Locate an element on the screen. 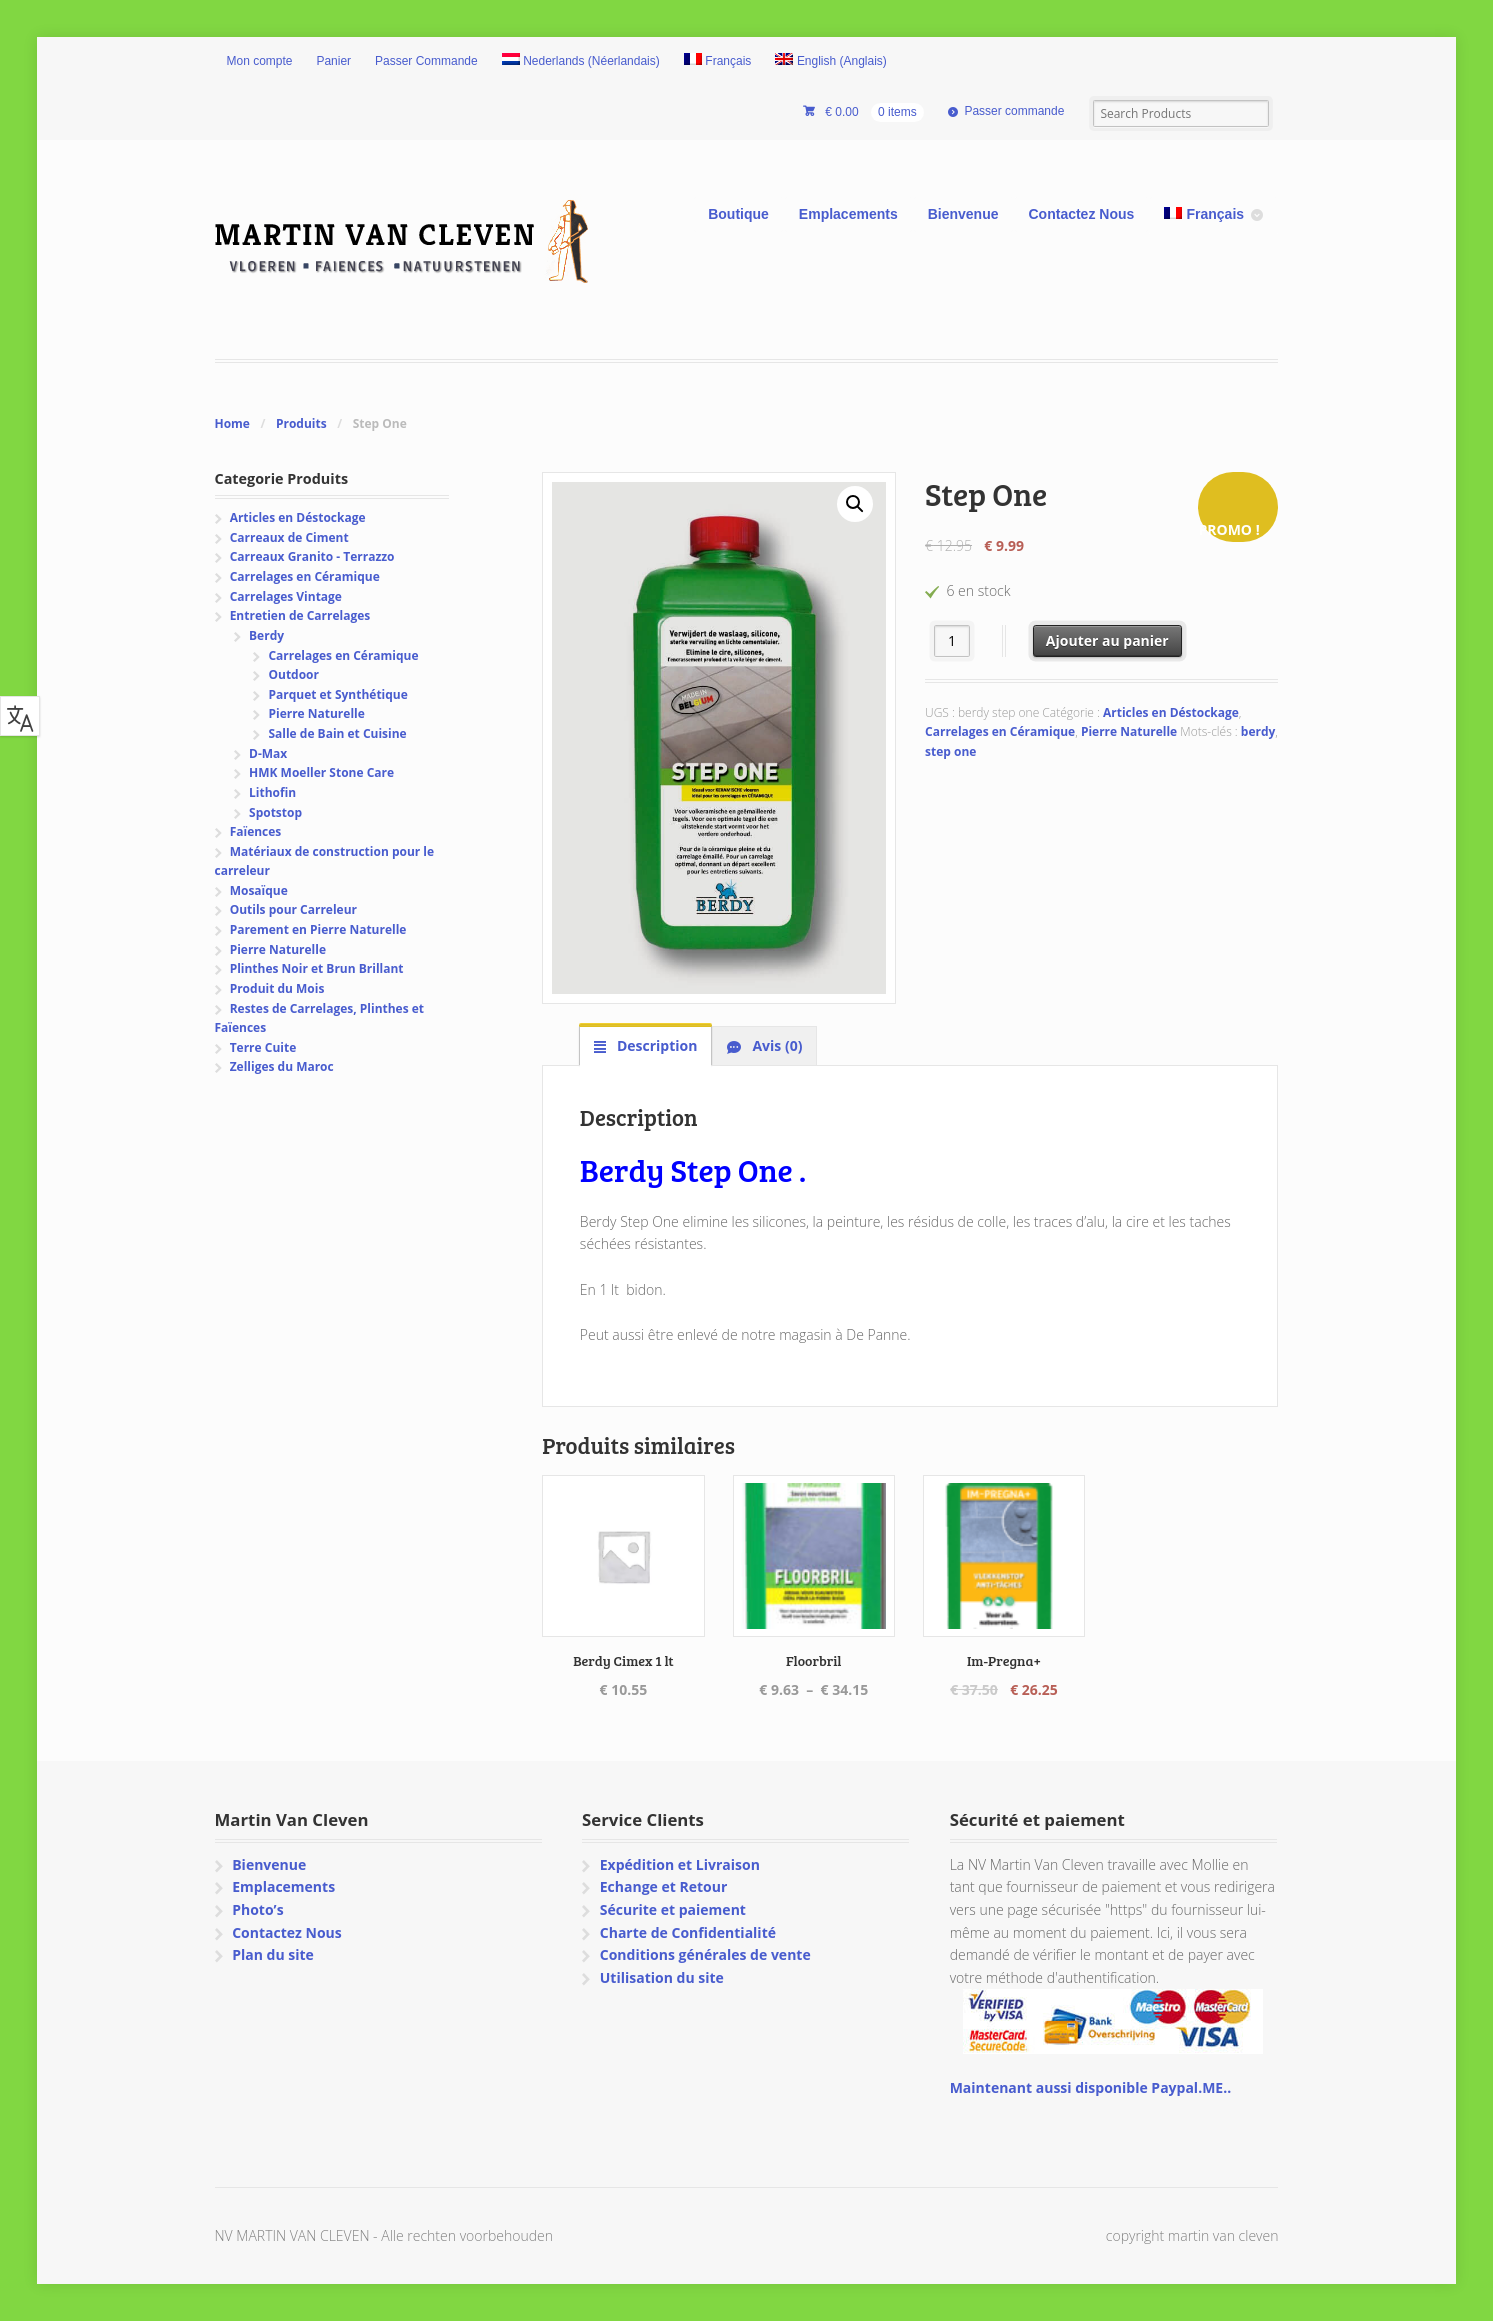 Image resolution: width=1493 pixels, height=2321 pixels. Outdoor is located at coordinates (293, 674).